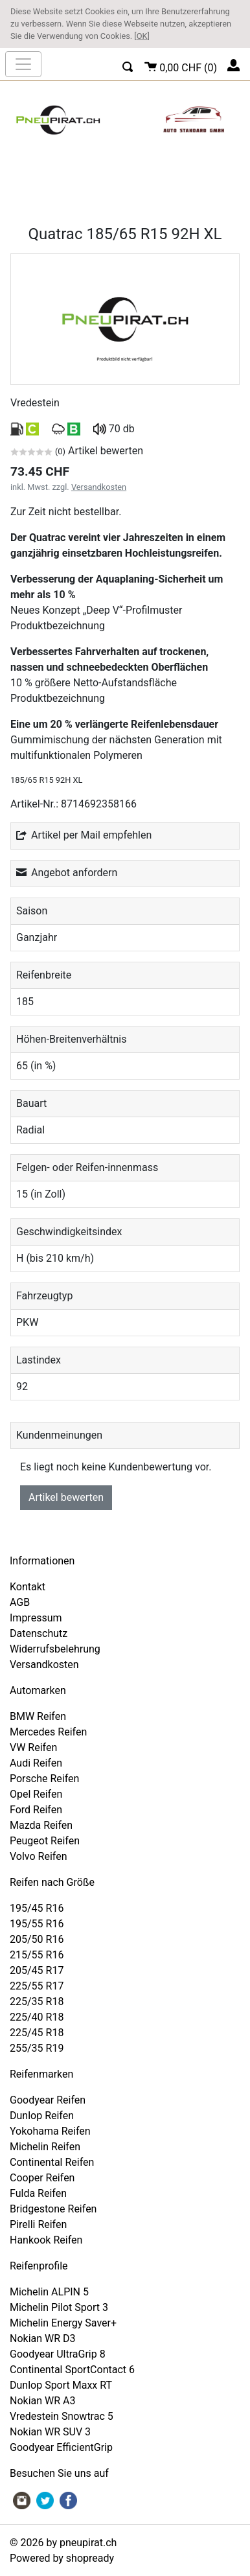  Describe the element at coordinates (66, 1497) in the screenshot. I see `Artikel bewerten` at that location.